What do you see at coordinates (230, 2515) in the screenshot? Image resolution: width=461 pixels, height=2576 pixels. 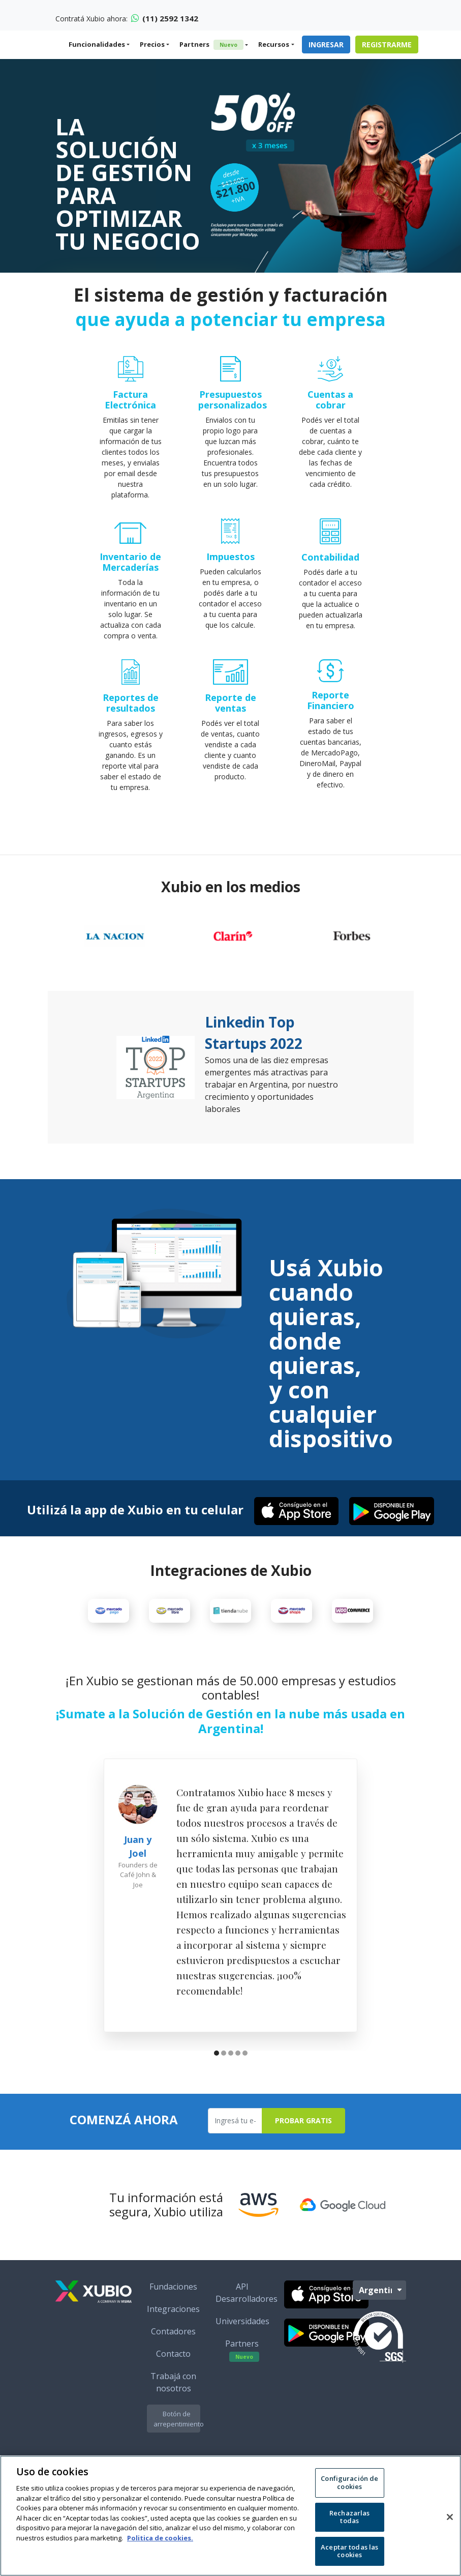 I see `[region]` at bounding box center [230, 2515].